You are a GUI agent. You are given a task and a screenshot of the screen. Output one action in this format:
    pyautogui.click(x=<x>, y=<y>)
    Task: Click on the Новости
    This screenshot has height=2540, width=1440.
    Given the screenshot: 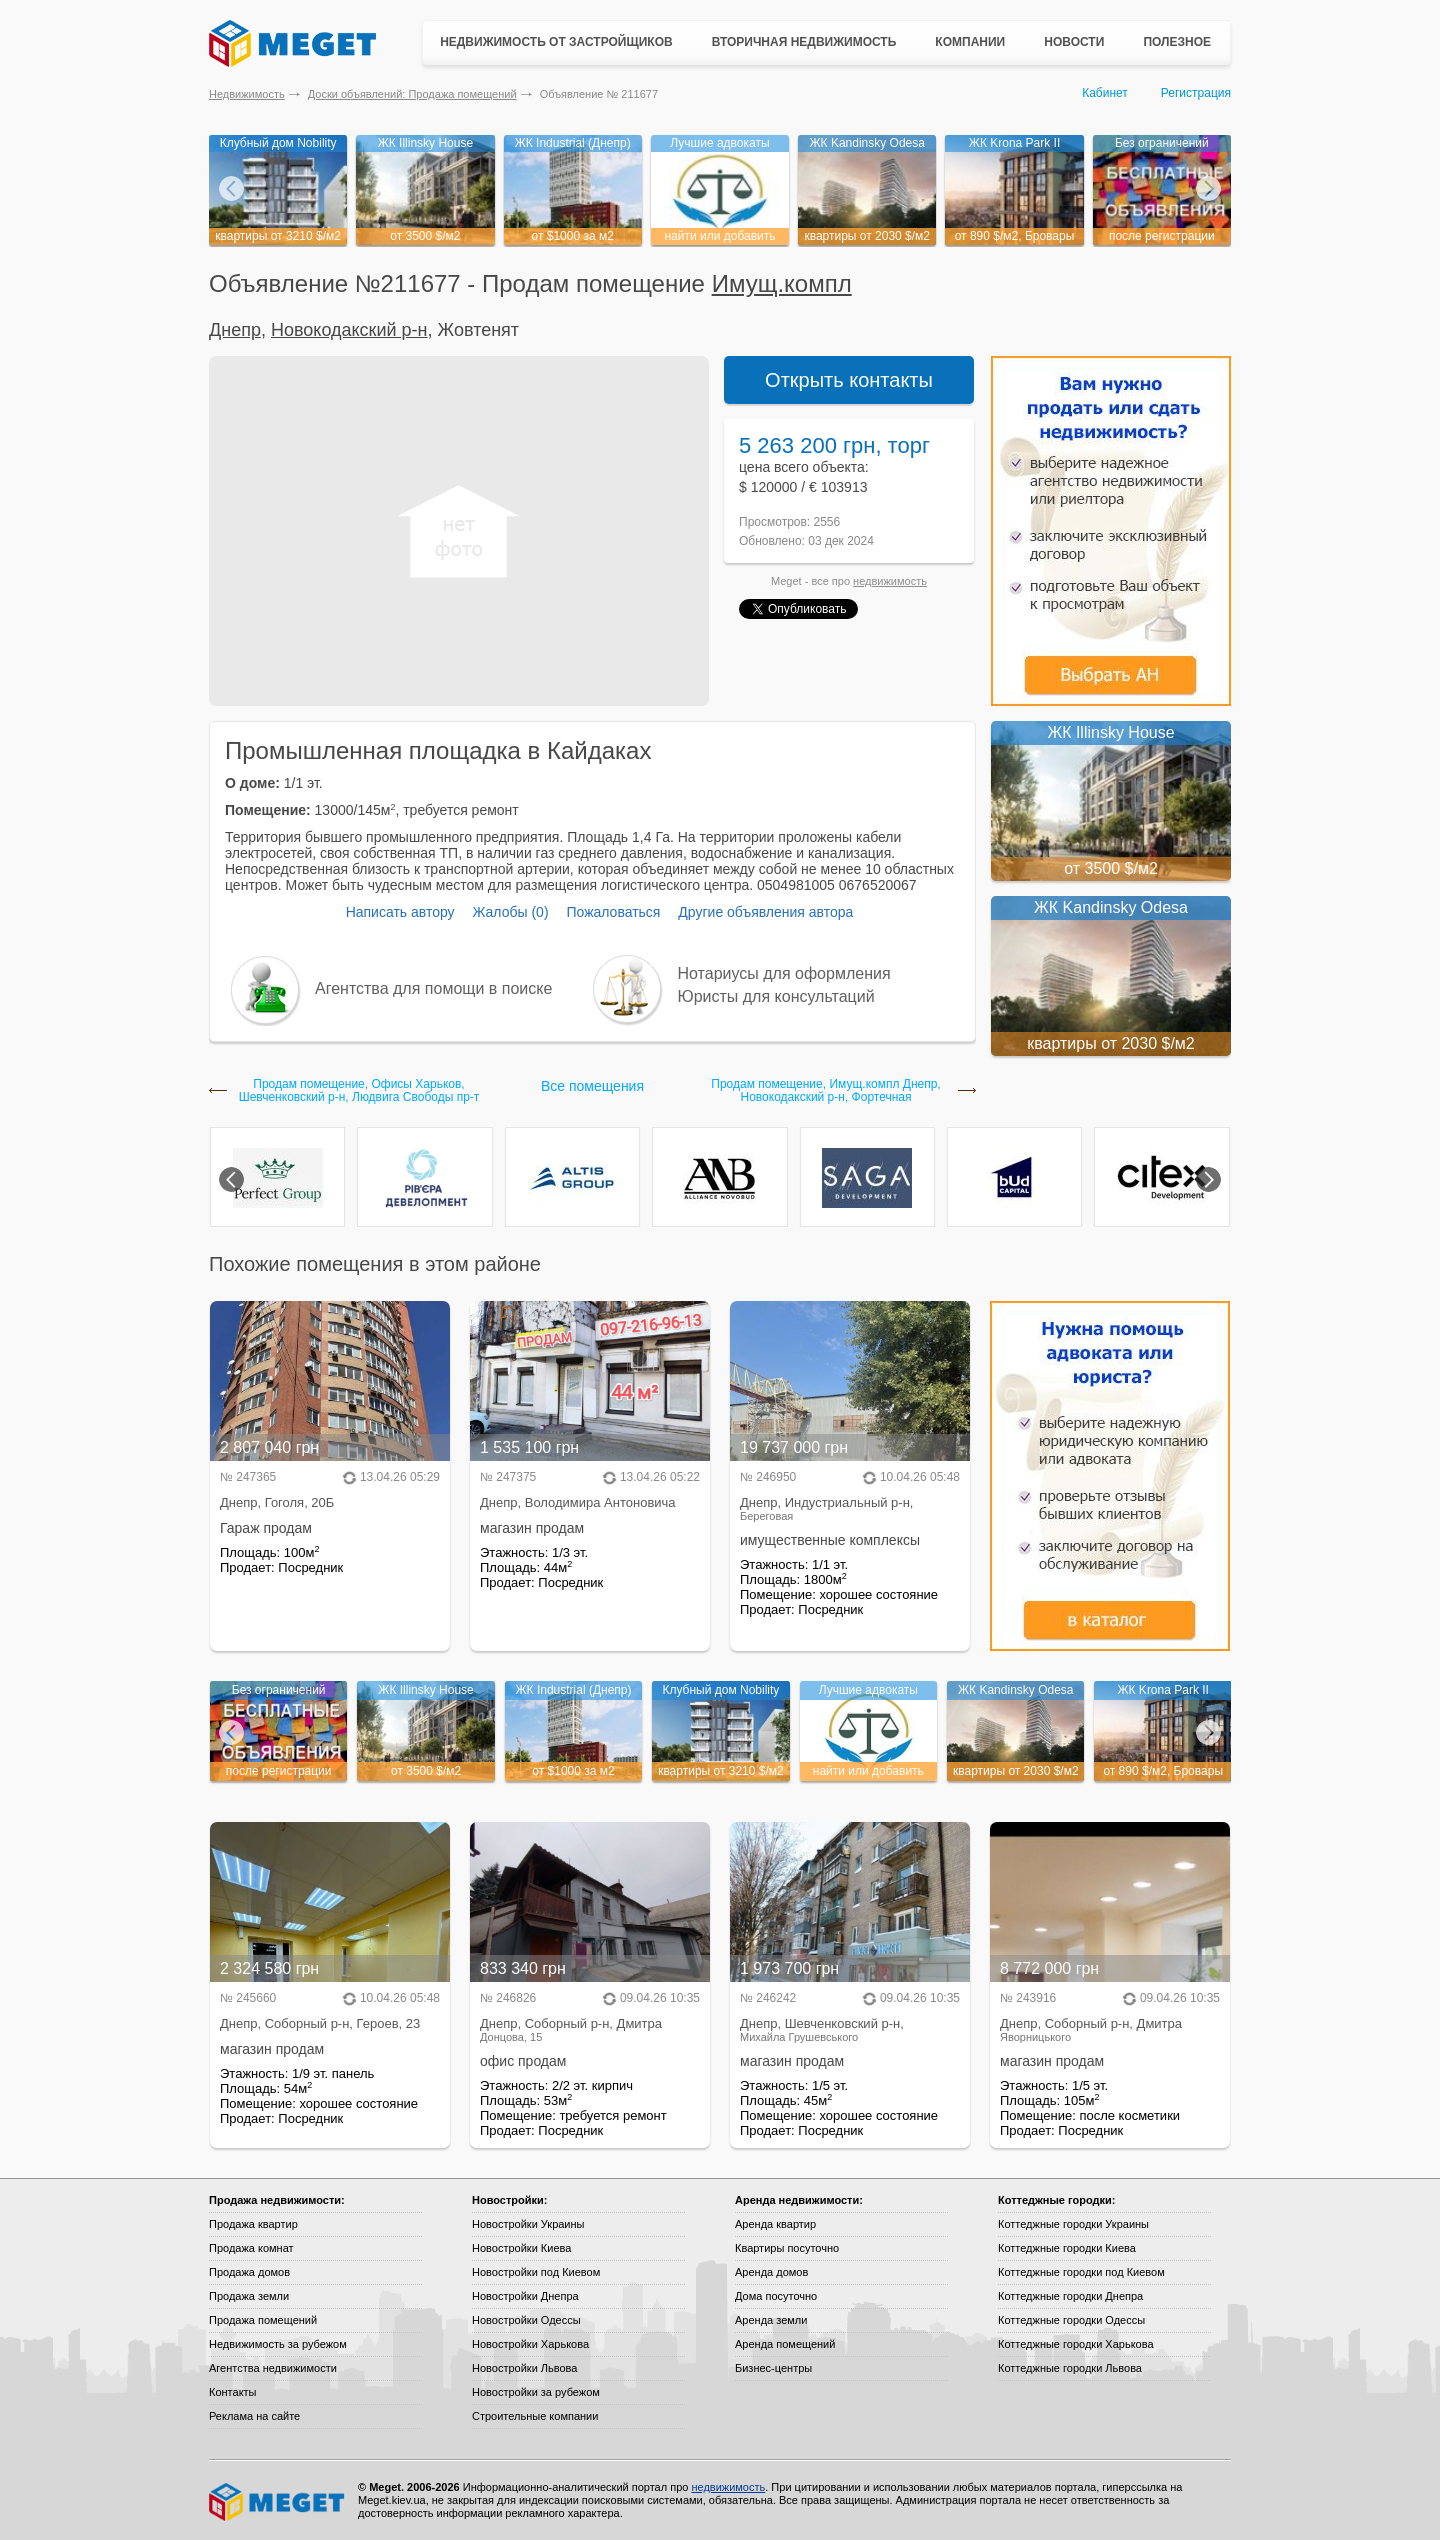 What is the action you would take?
    pyautogui.click(x=1074, y=42)
    